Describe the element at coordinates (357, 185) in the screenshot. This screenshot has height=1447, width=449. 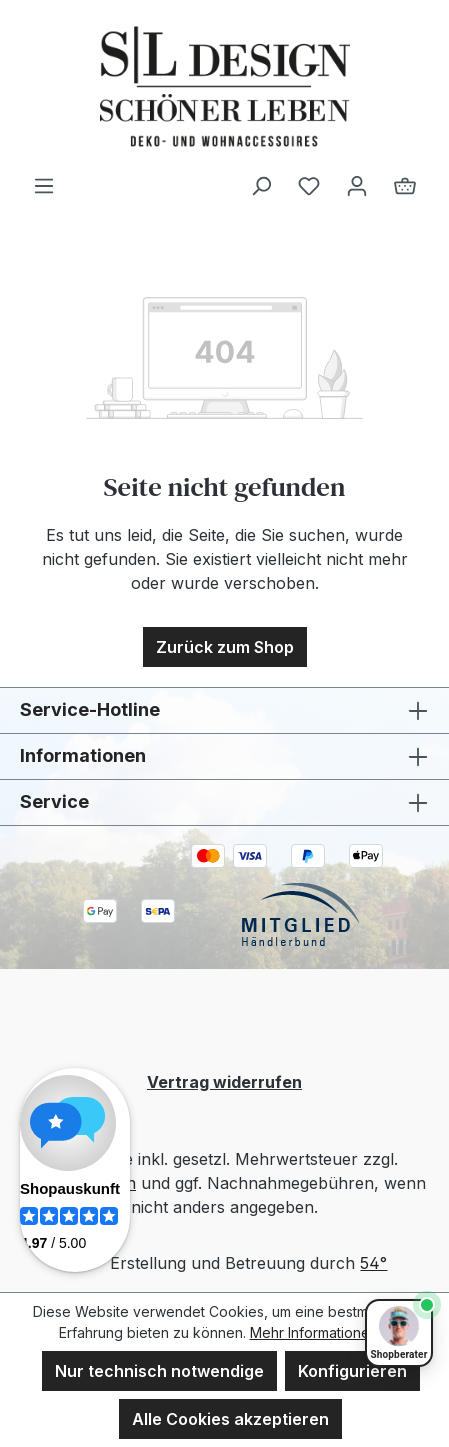
I see `[Ihr Konto]` at that location.